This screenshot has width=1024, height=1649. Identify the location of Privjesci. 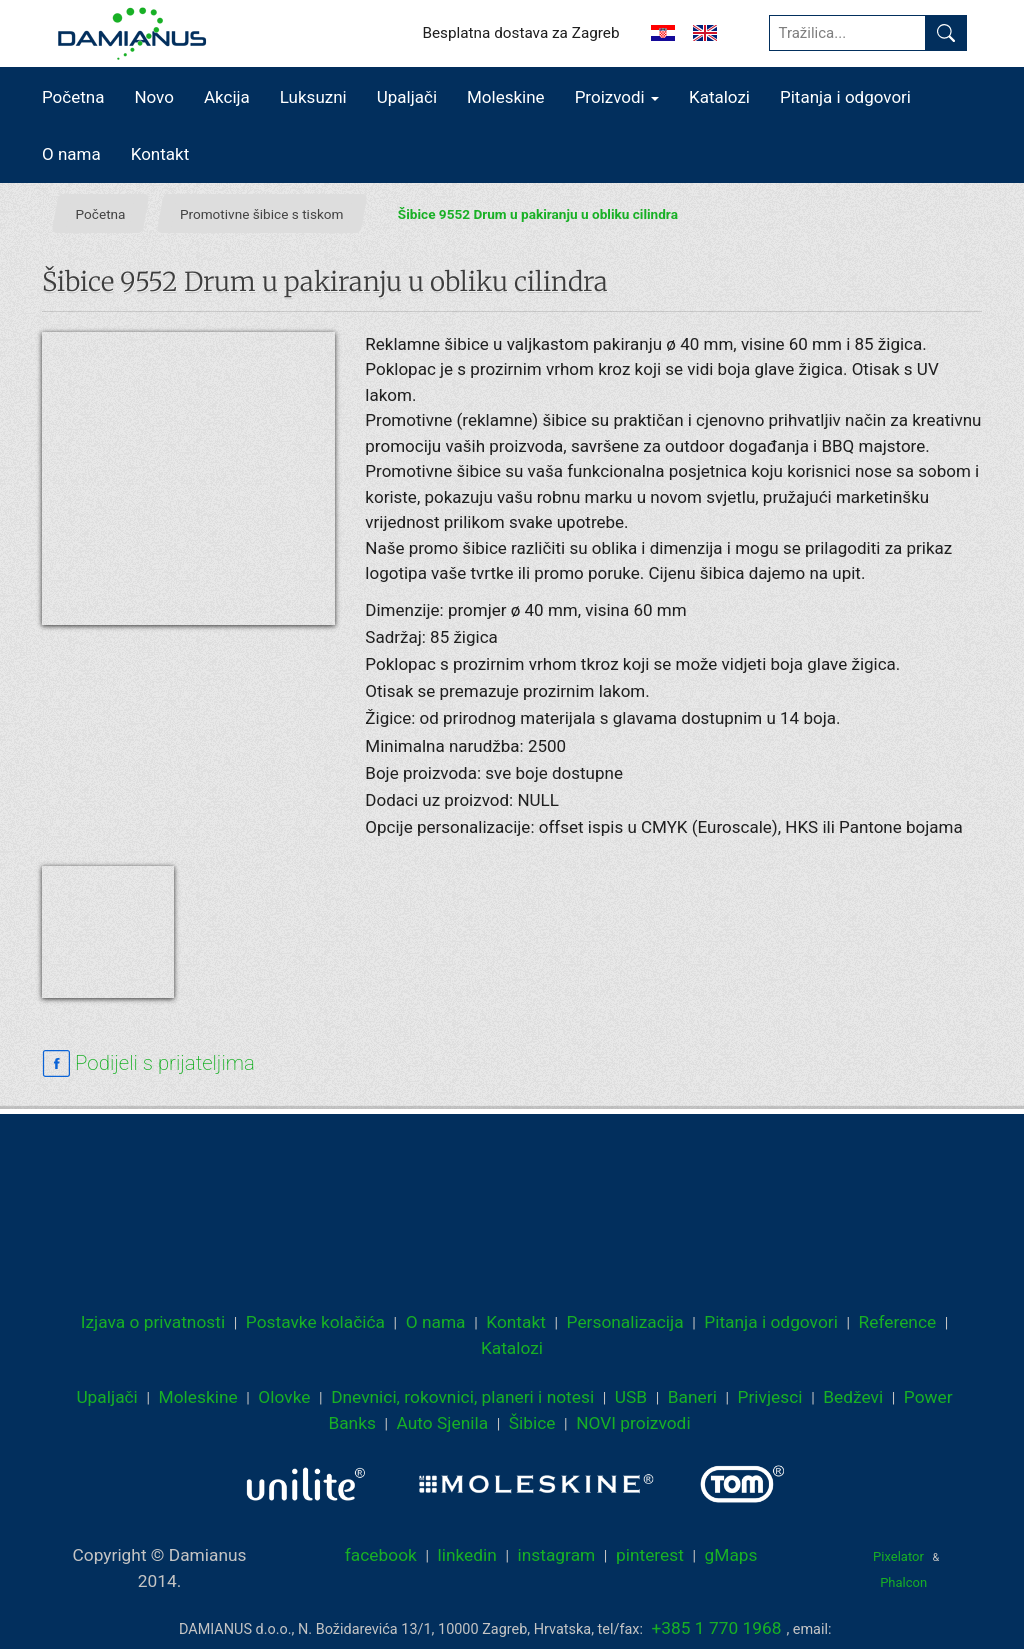
(770, 1397).